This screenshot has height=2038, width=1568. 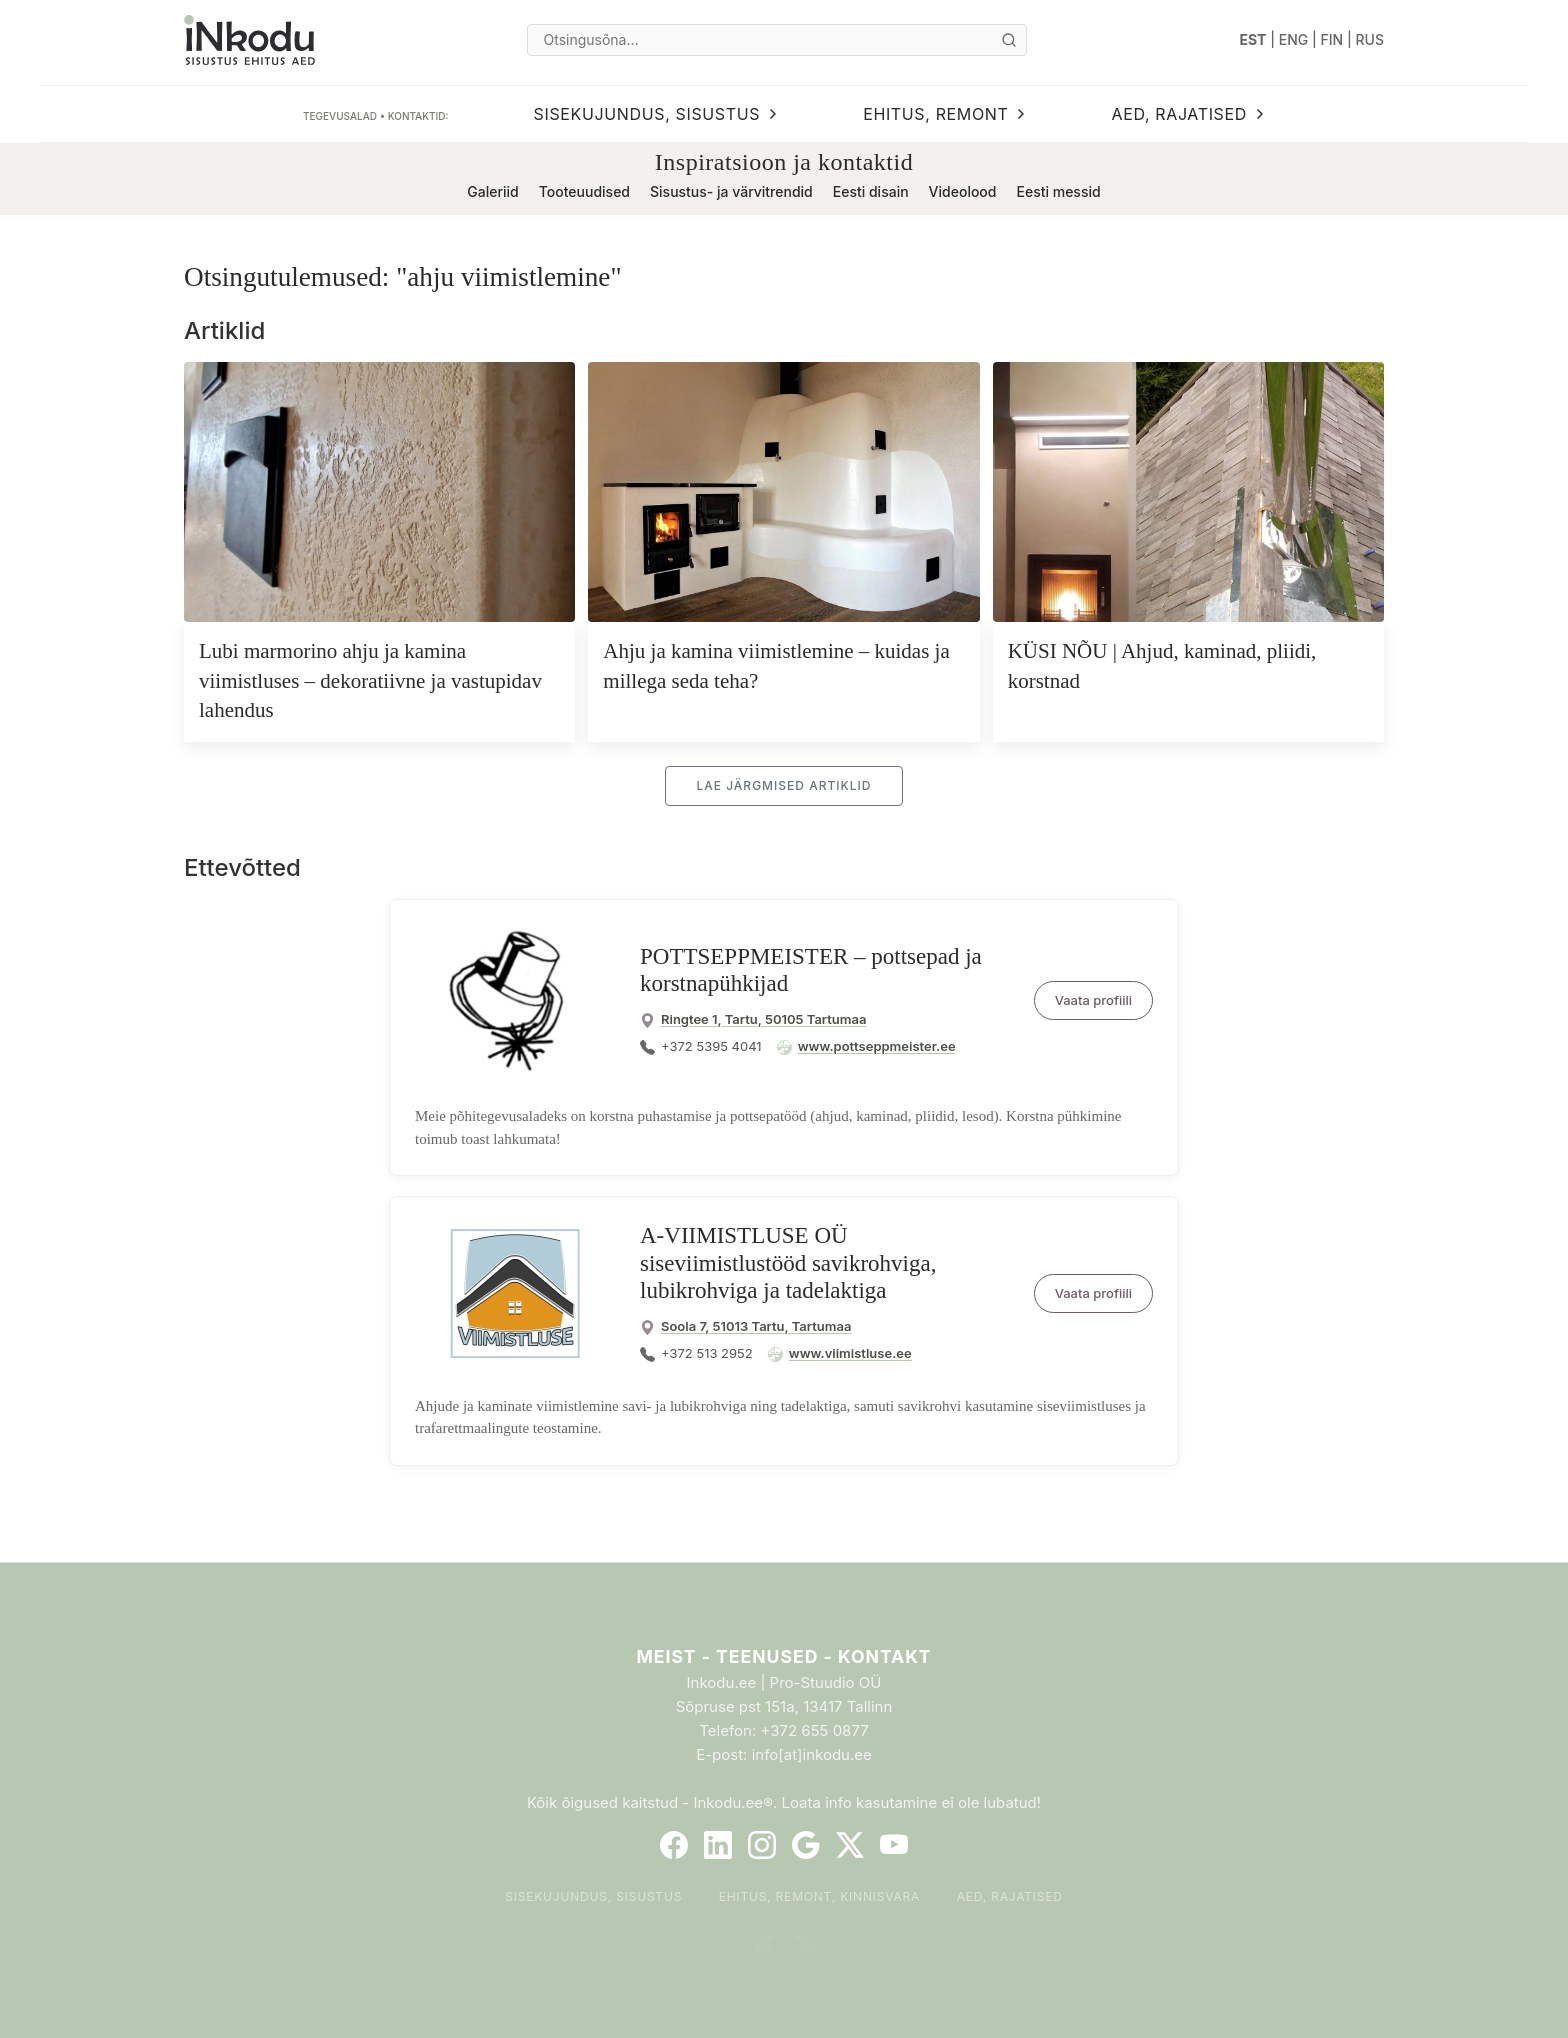 What do you see at coordinates (820, 1896) in the screenshot?
I see `Ehitus, remont, kinnisvara` at bounding box center [820, 1896].